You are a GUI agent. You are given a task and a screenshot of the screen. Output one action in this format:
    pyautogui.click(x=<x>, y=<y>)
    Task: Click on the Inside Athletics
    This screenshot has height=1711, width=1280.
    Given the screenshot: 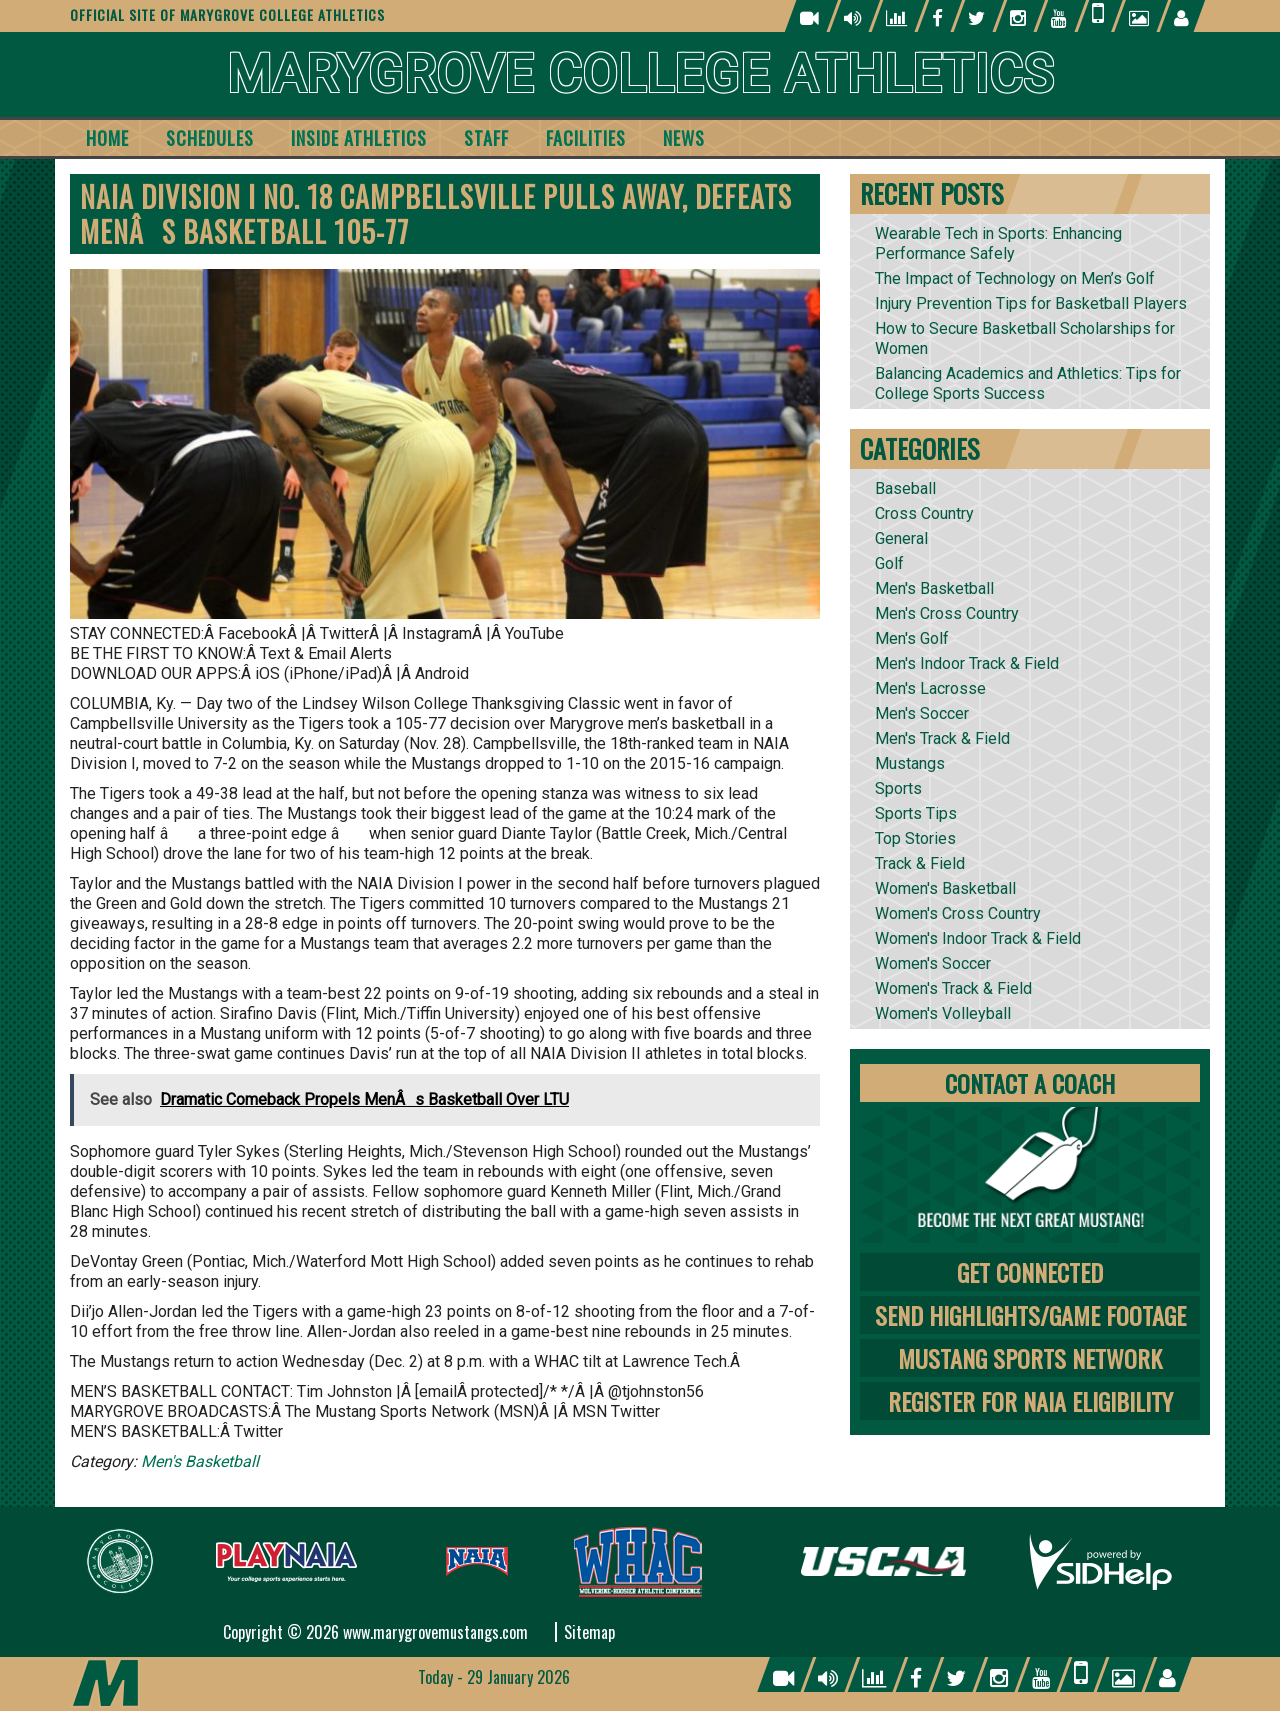 What is the action you would take?
    pyautogui.click(x=359, y=138)
    